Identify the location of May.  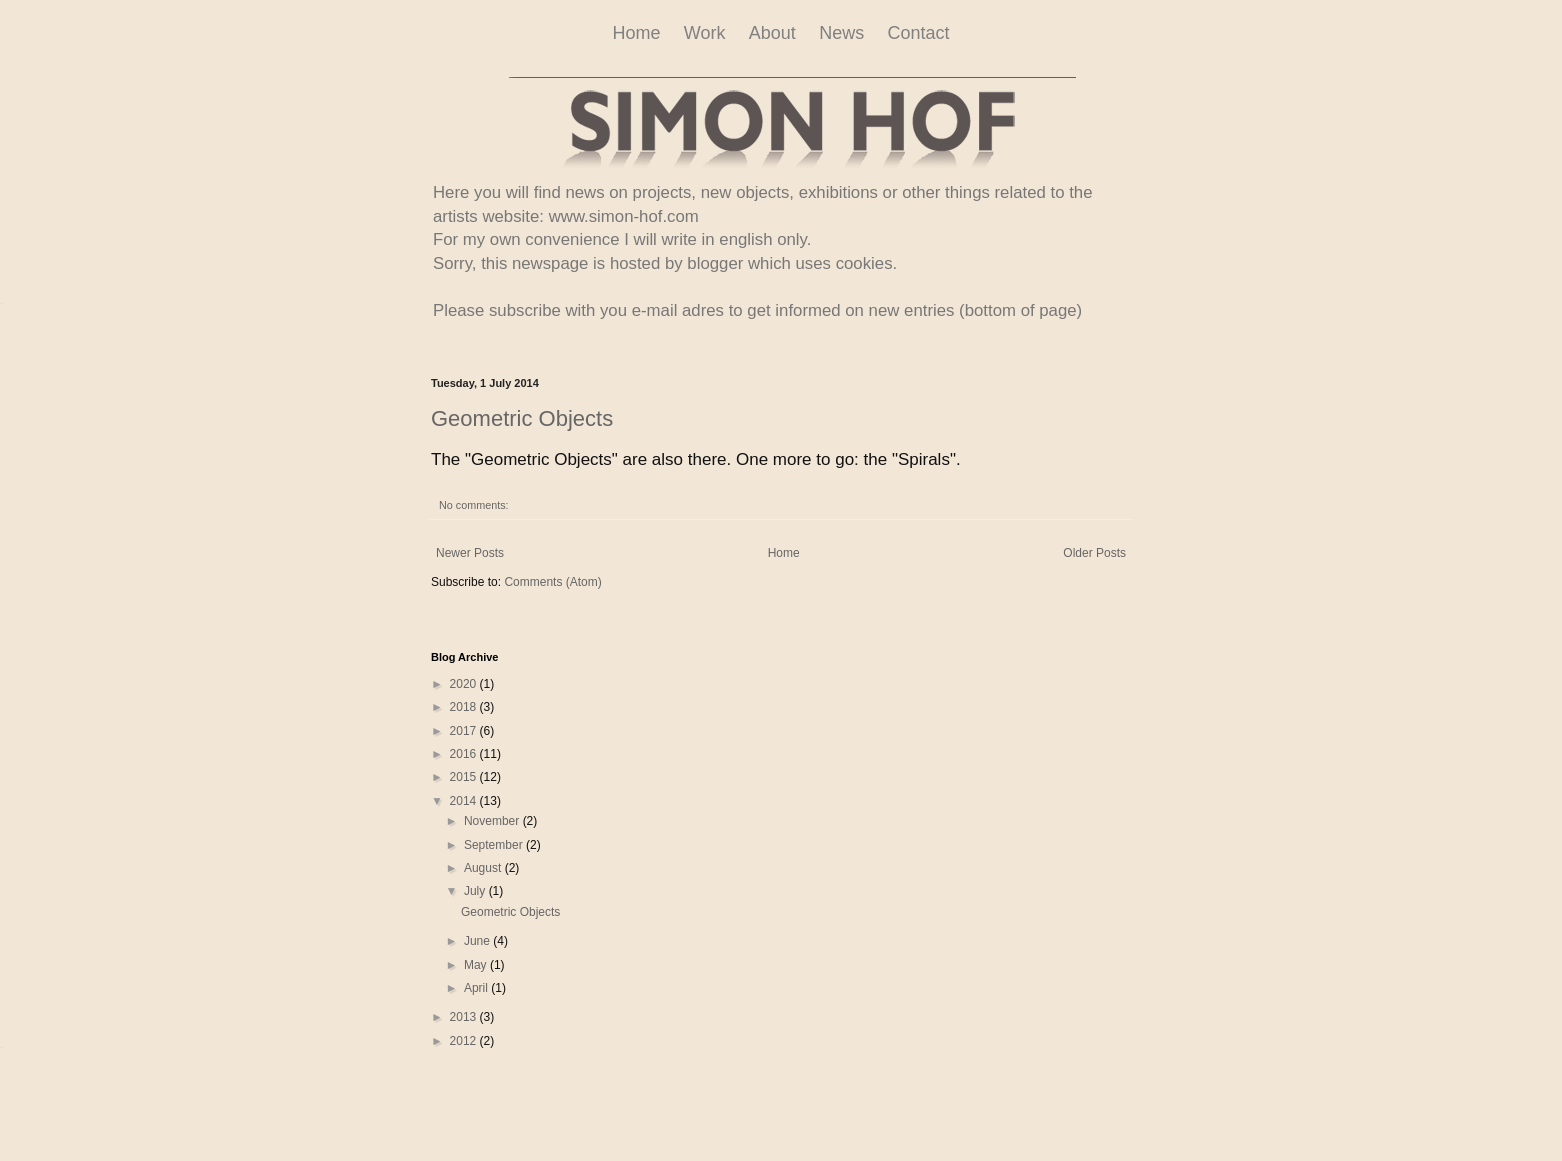
(477, 965).